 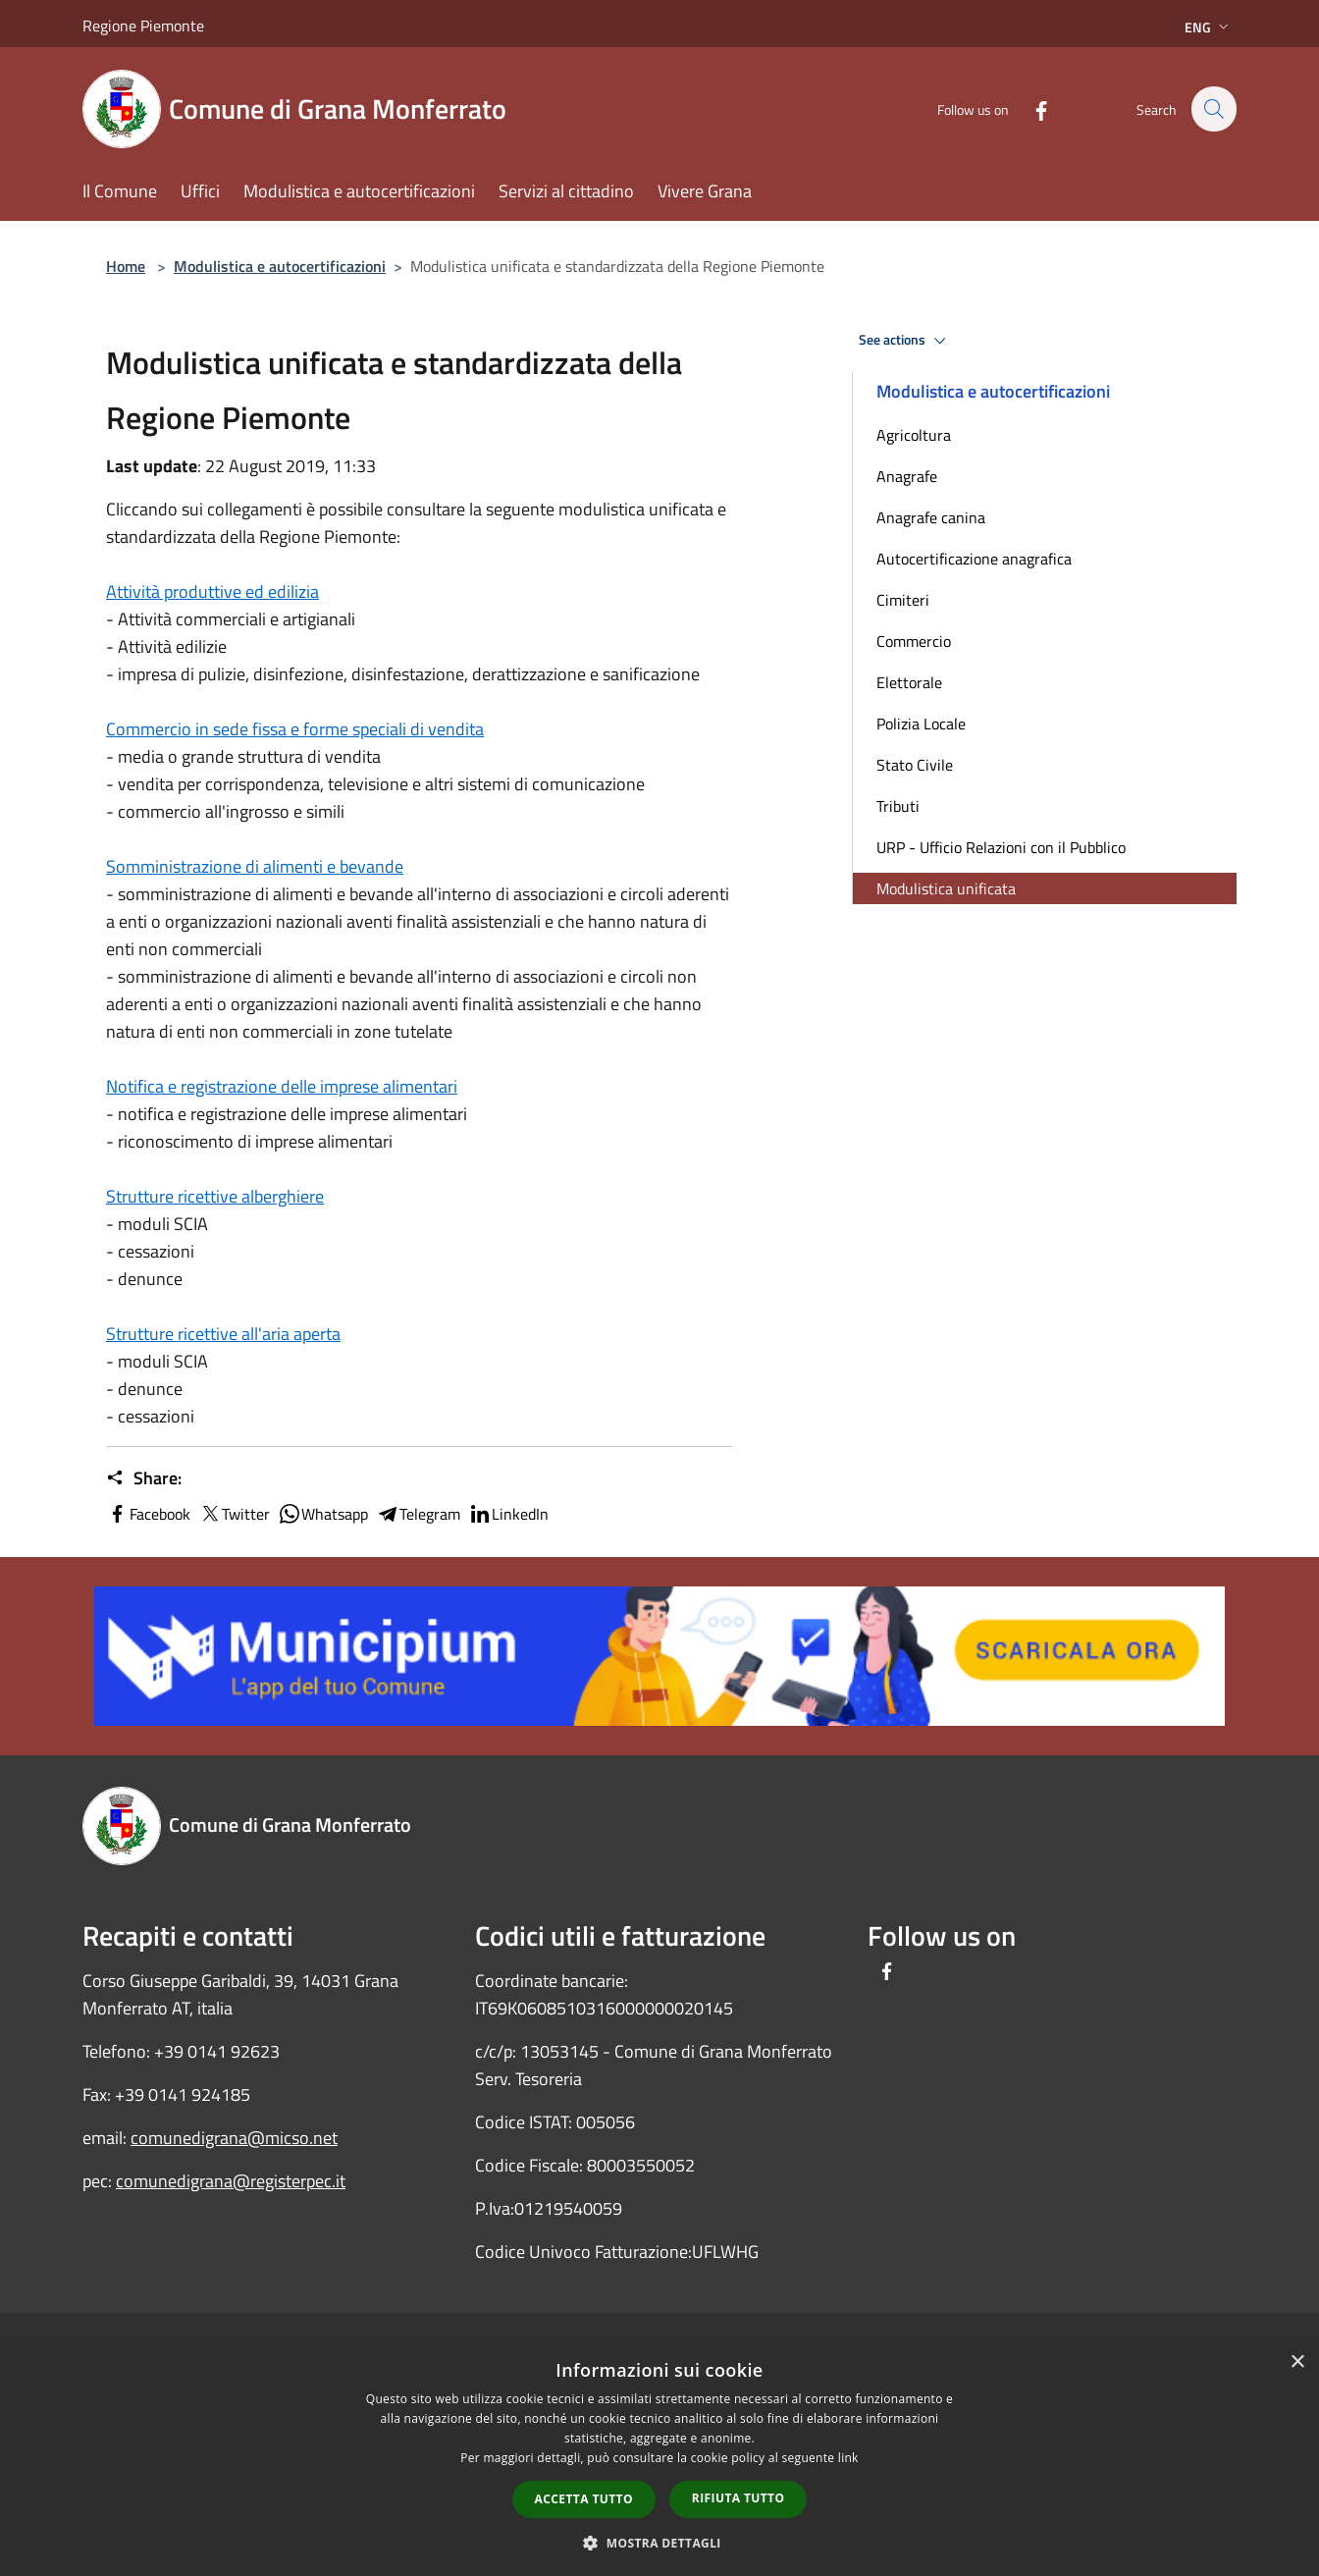 I want to click on Polizia Locale, so click(x=921, y=723).